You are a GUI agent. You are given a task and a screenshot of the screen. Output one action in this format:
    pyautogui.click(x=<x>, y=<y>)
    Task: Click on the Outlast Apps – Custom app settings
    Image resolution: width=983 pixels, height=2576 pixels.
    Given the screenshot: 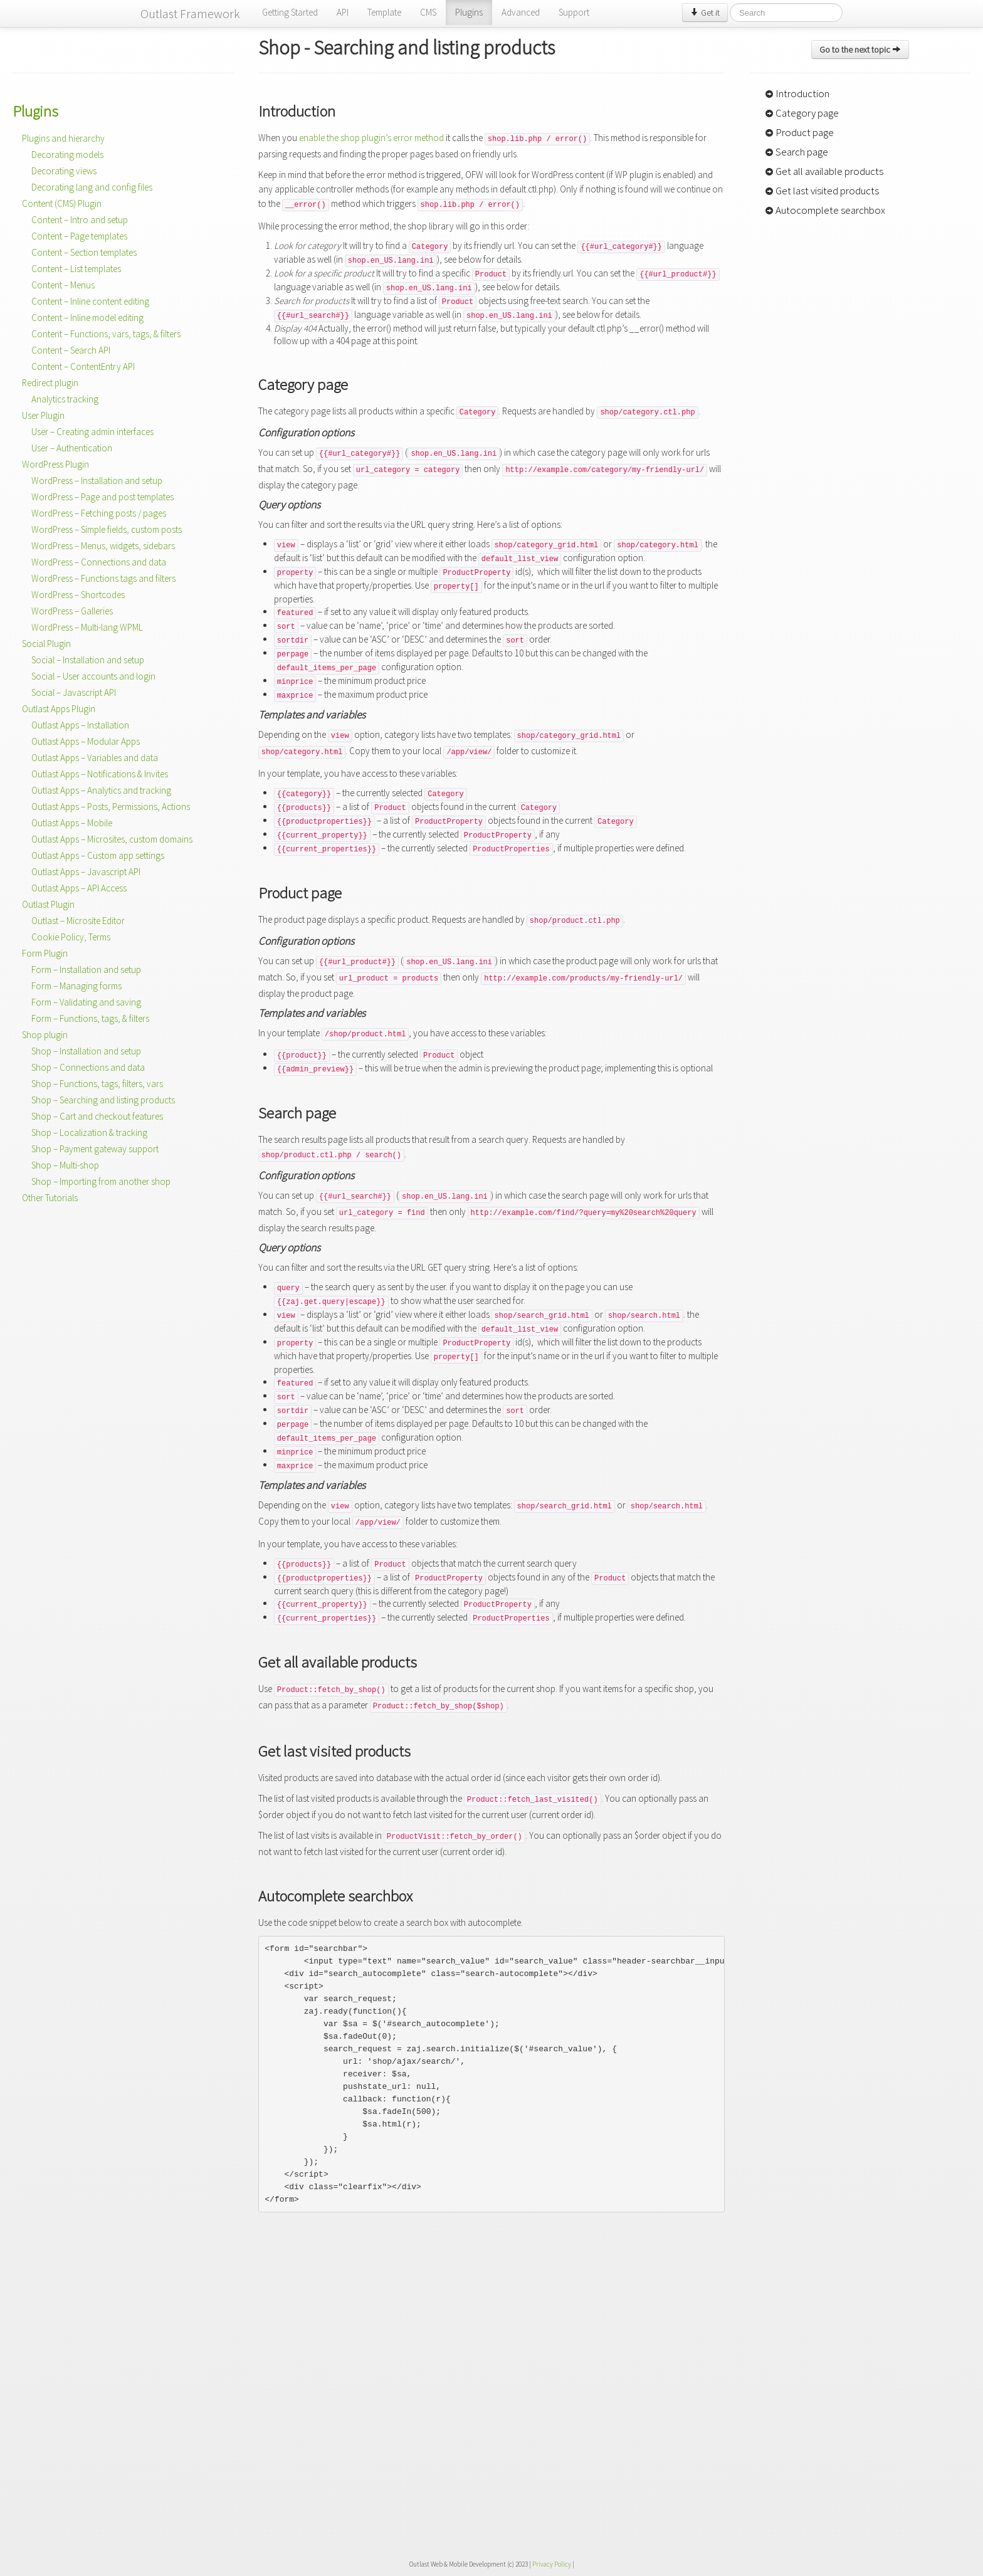 What is the action you would take?
    pyautogui.click(x=97, y=855)
    